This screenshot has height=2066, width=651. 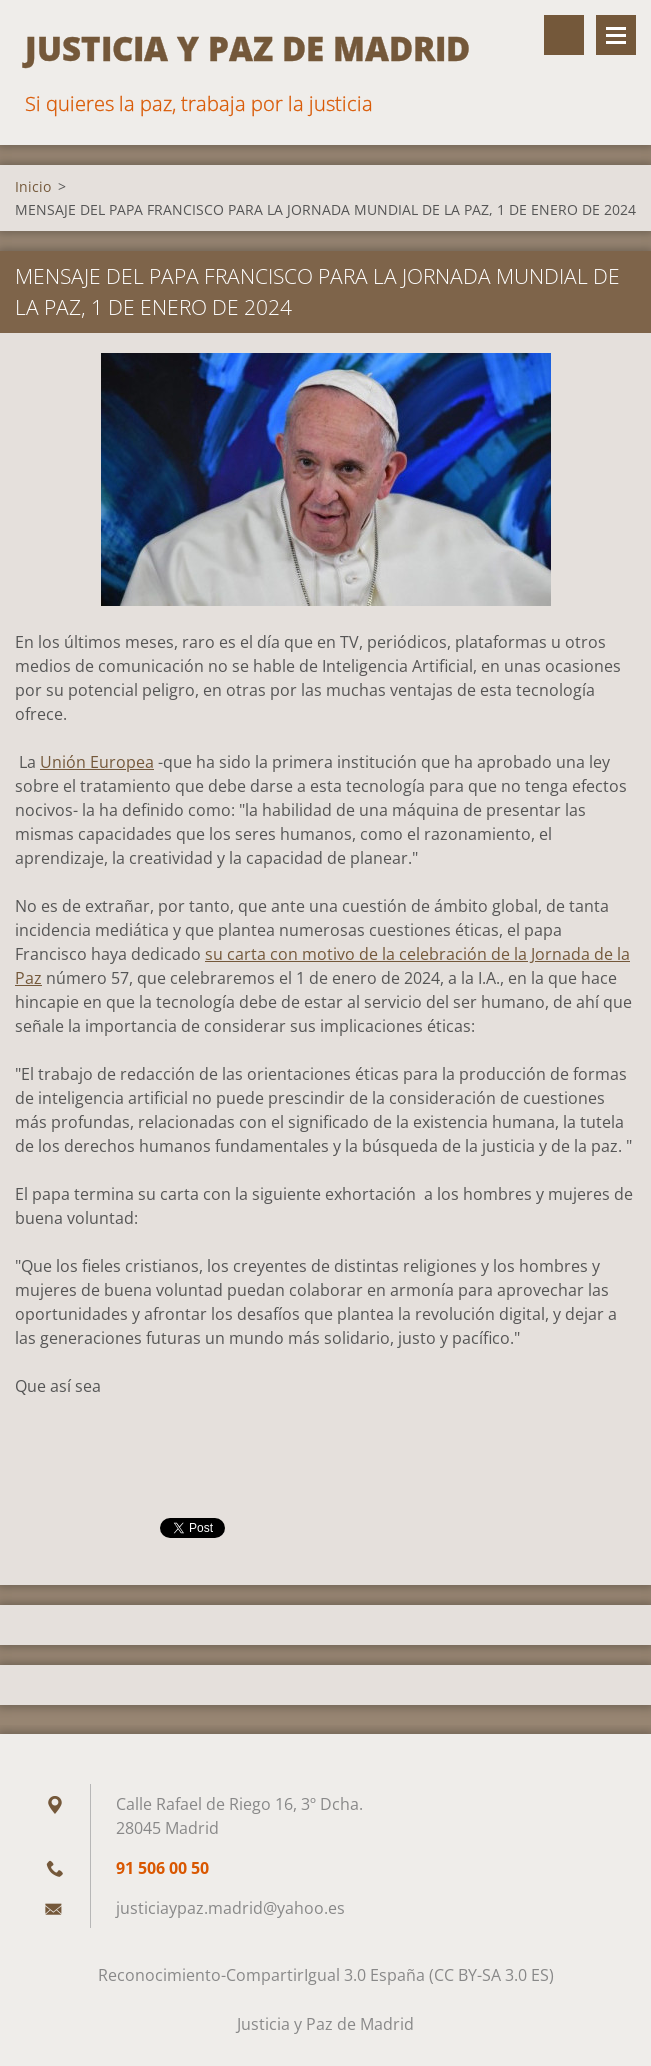 What do you see at coordinates (97, 762) in the screenshot?
I see `Unión Europea` at bounding box center [97, 762].